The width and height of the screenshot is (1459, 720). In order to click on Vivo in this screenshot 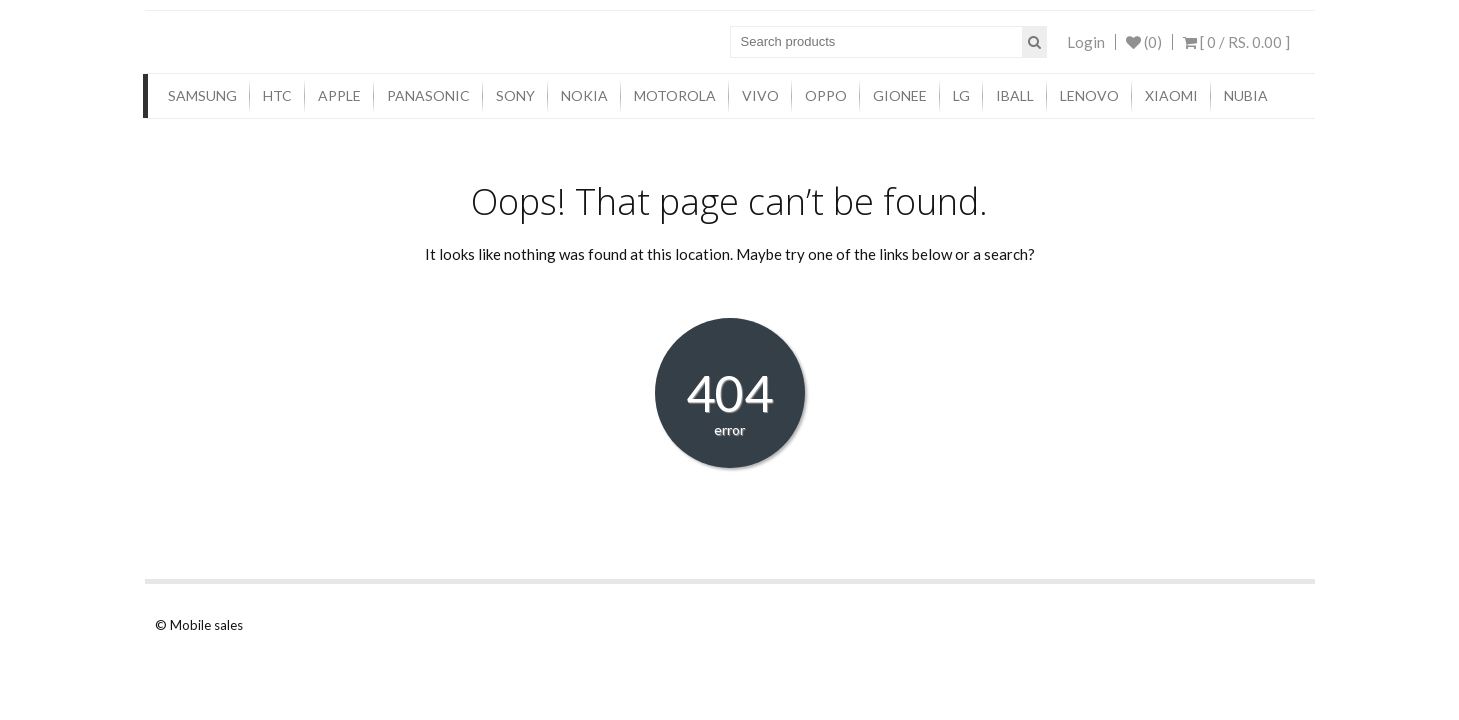, I will do `click(760, 95)`.